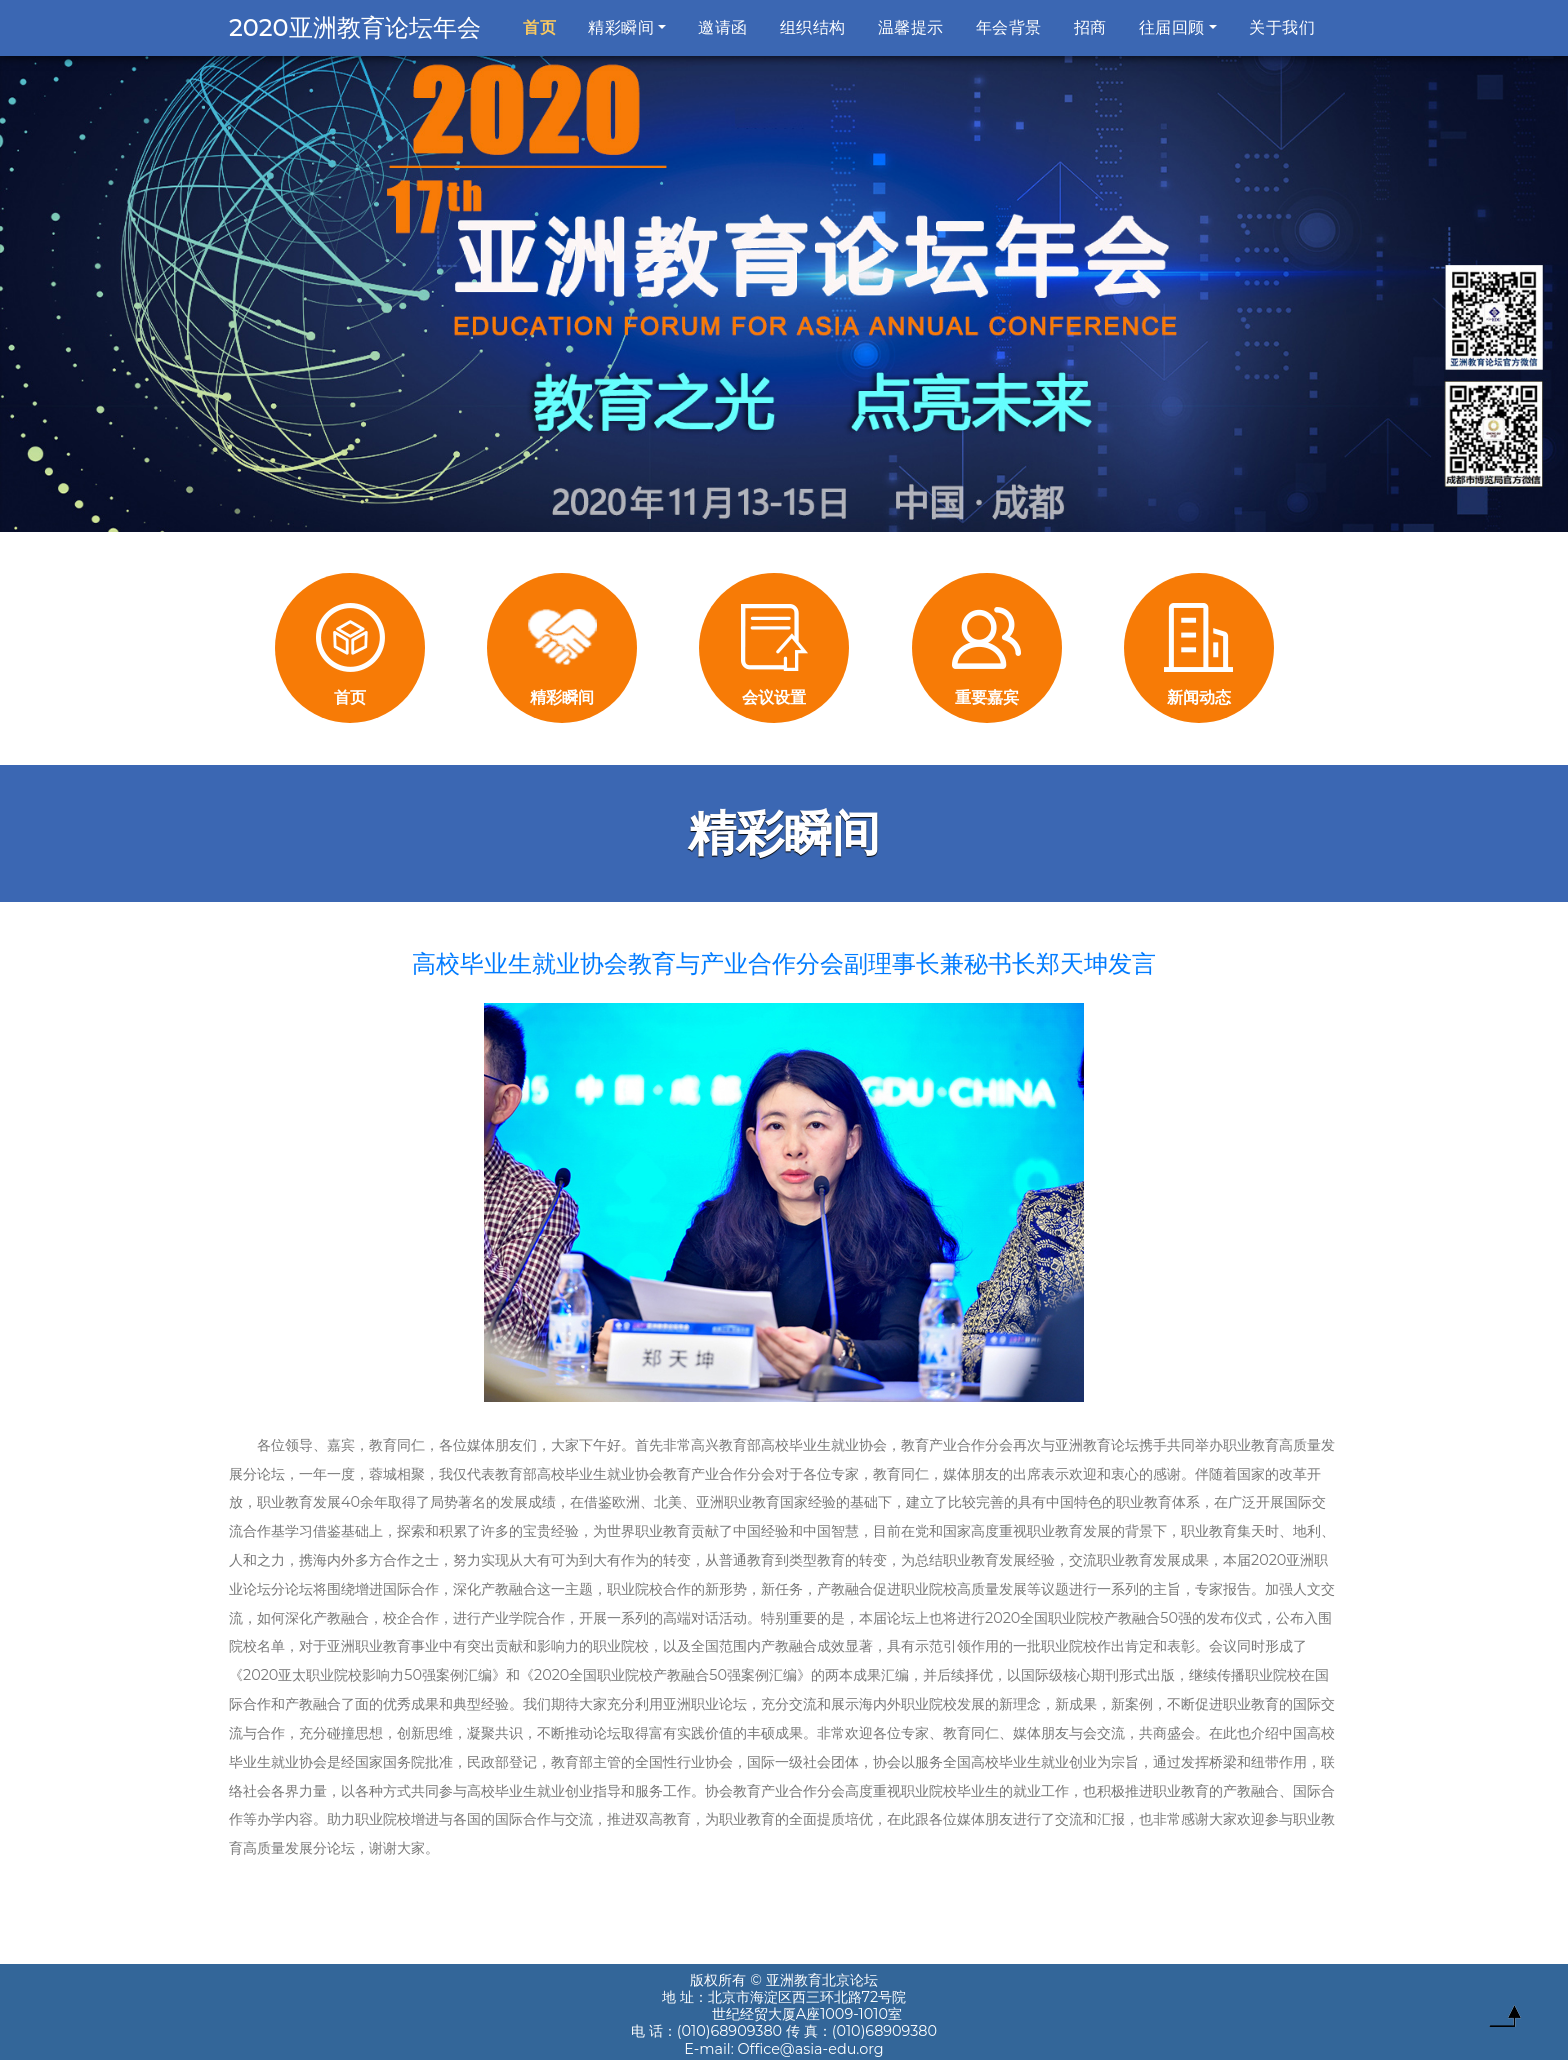 This screenshot has width=1568, height=2061. What do you see at coordinates (1009, 27) in the screenshot?
I see `年会背景` at bounding box center [1009, 27].